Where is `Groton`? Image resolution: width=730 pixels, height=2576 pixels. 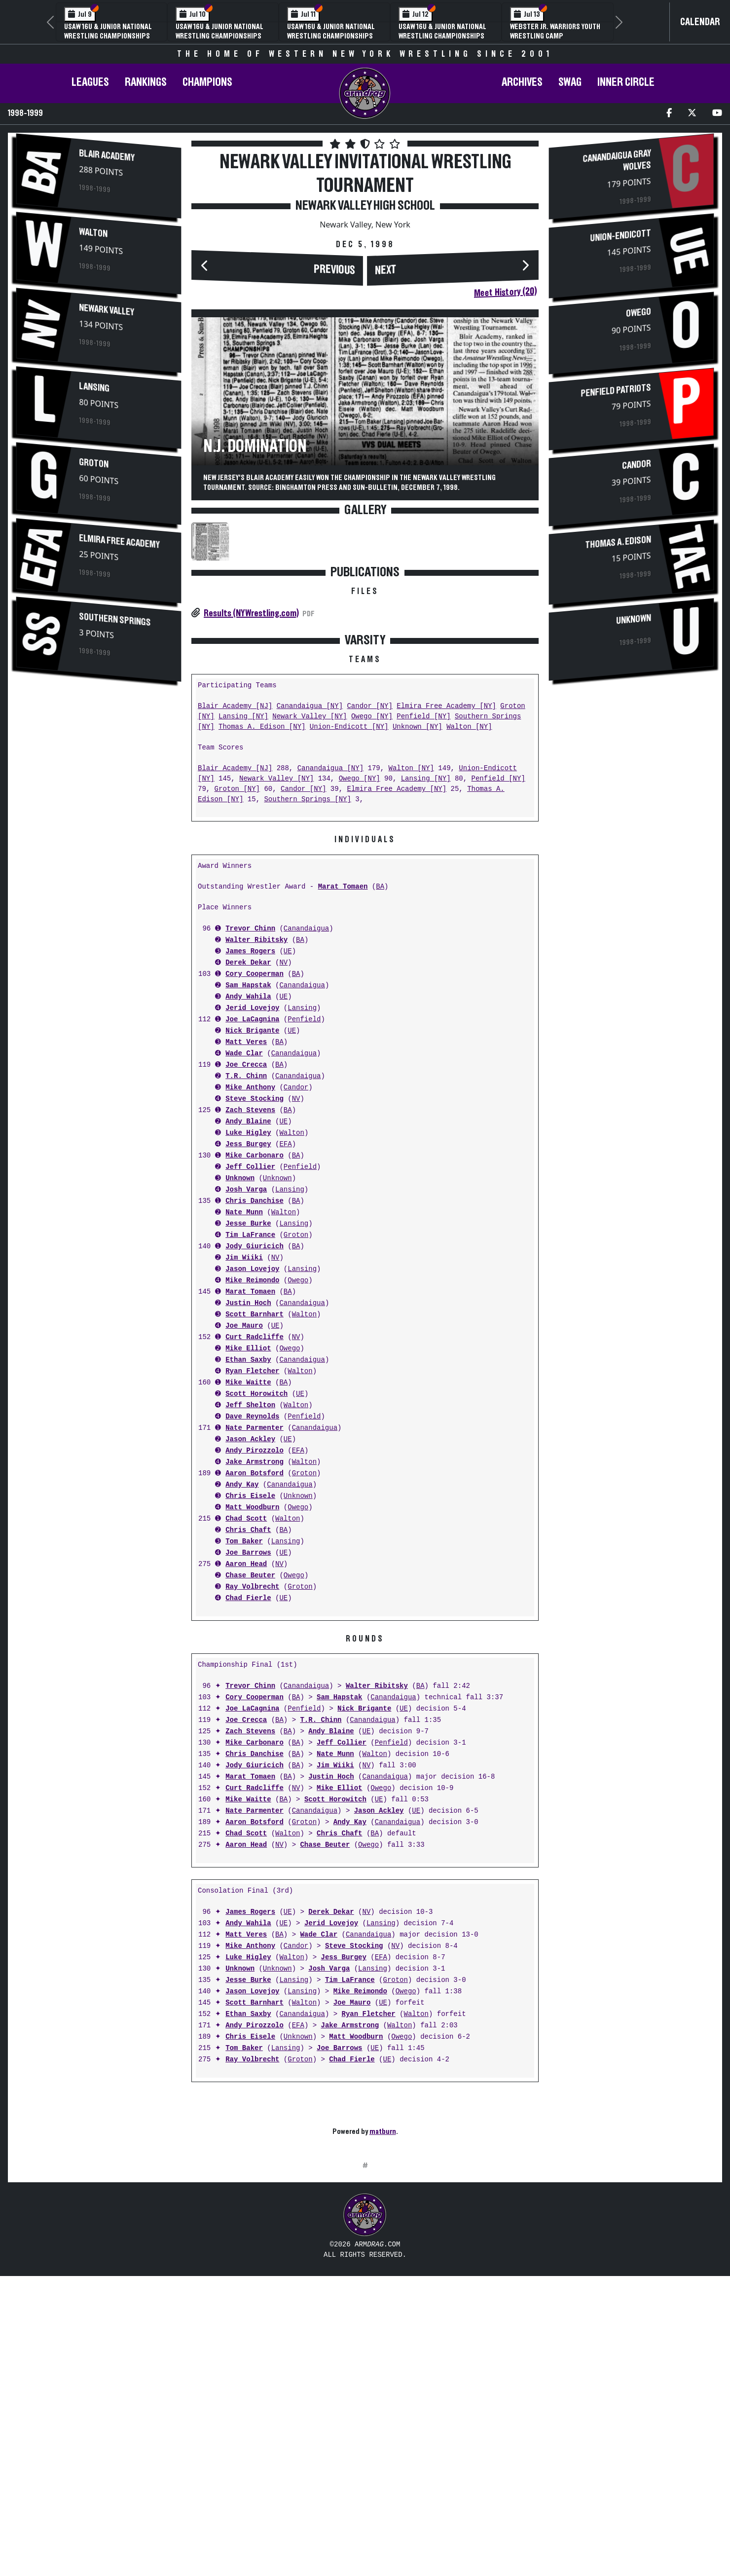
Groton is located at coordinates (94, 463).